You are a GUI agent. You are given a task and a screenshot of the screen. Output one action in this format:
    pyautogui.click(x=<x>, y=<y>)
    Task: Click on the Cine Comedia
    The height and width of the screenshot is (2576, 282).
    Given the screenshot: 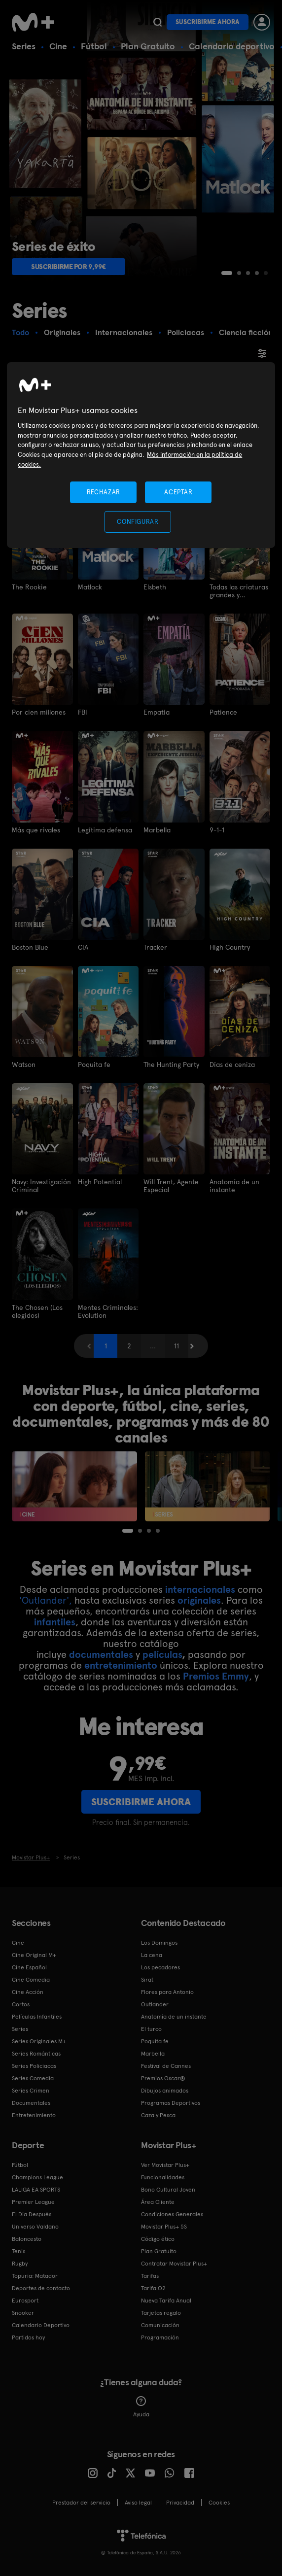 What is the action you would take?
    pyautogui.click(x=31, y=1979)
    